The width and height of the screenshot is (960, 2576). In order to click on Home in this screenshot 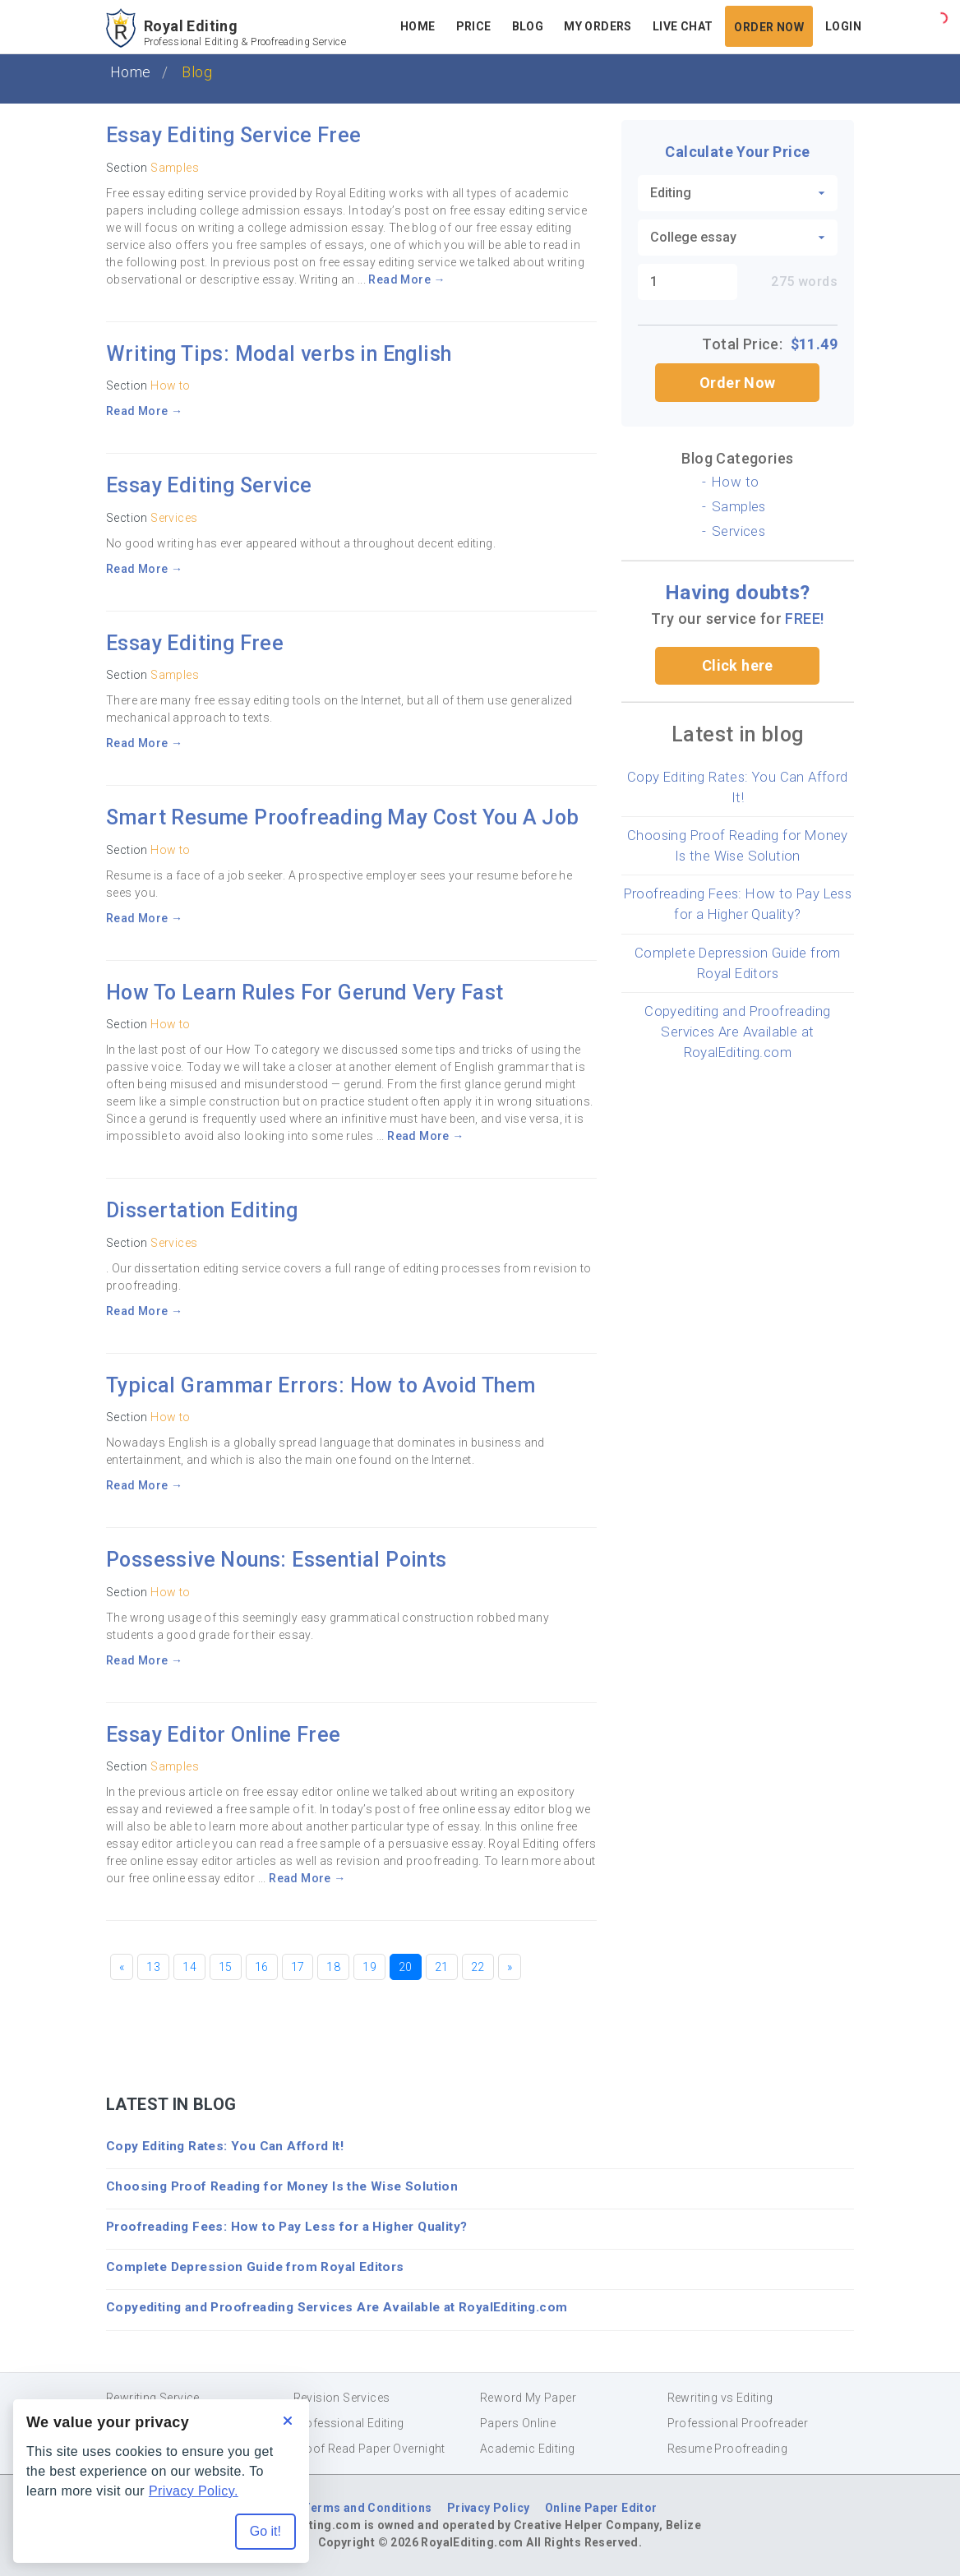, I will do `click(418, 26)`.